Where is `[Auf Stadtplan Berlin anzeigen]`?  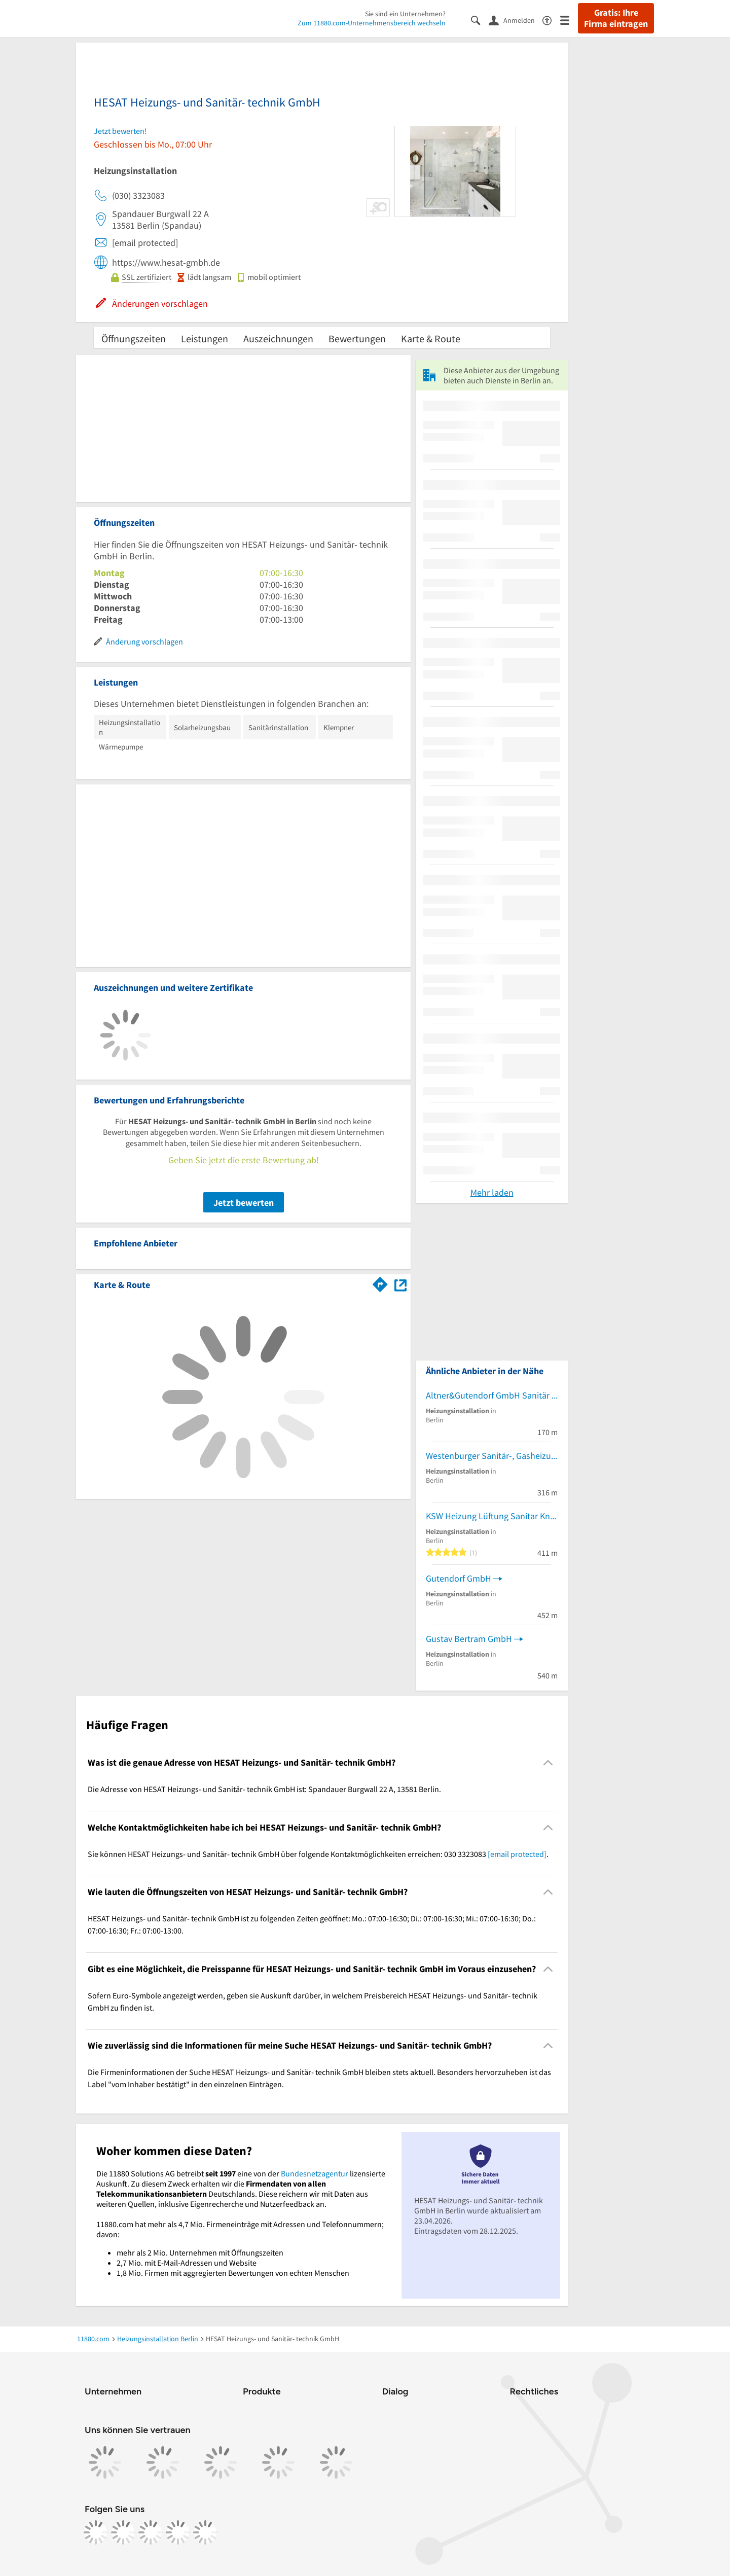 [Auf Stadtplan Berlin anzeigen] is located at coordinates (400, 1284).